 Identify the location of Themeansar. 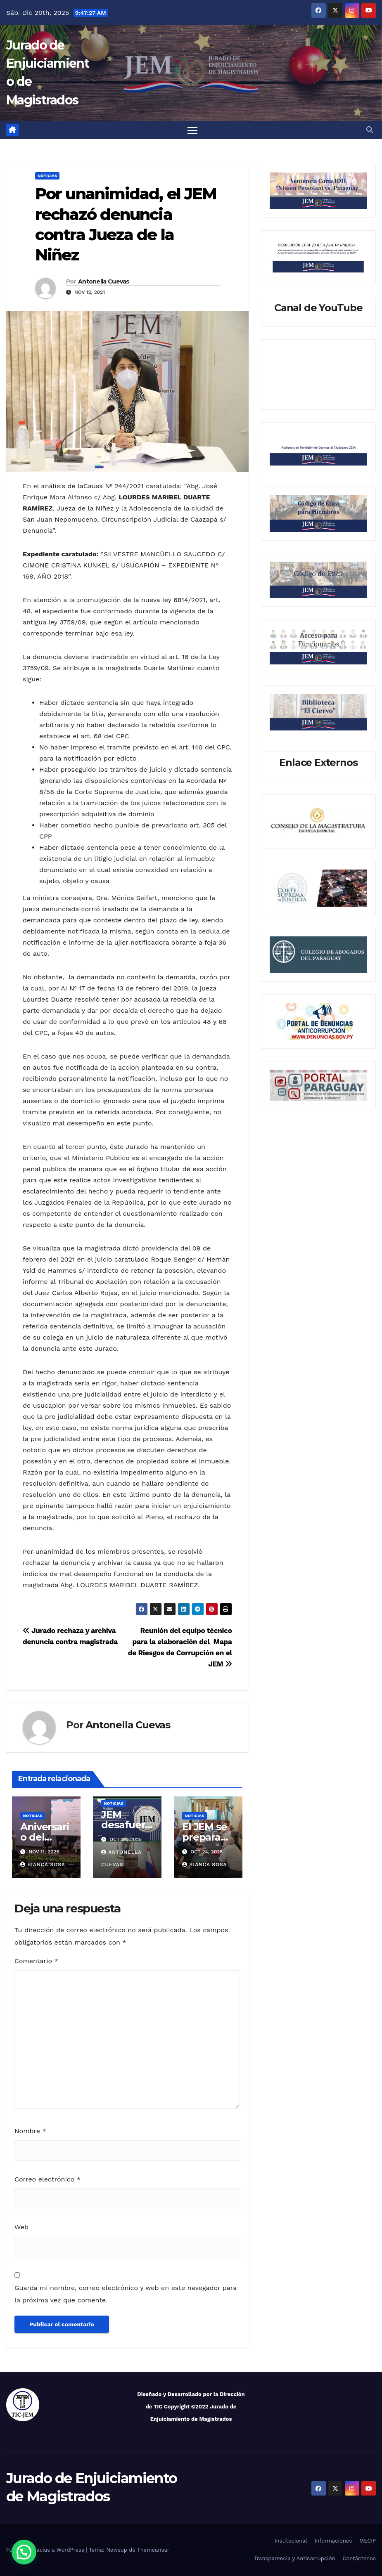
(153, 2550).